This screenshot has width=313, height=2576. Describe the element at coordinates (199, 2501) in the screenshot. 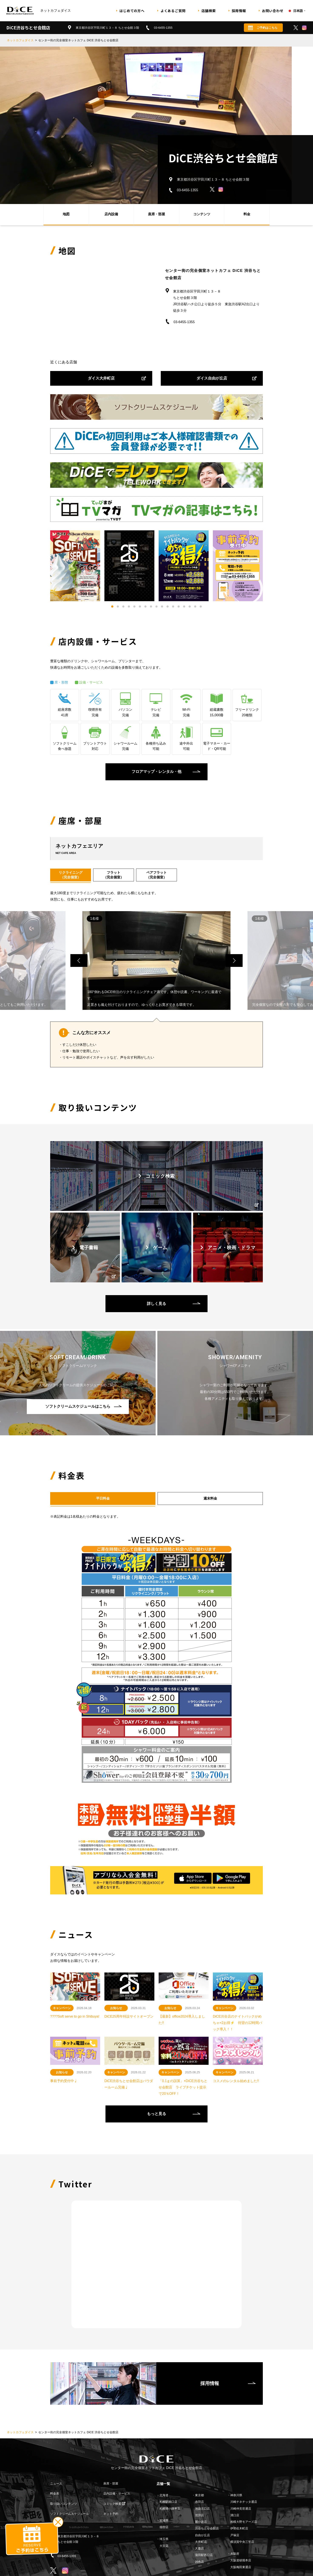

I see `赤羽店` at that location.